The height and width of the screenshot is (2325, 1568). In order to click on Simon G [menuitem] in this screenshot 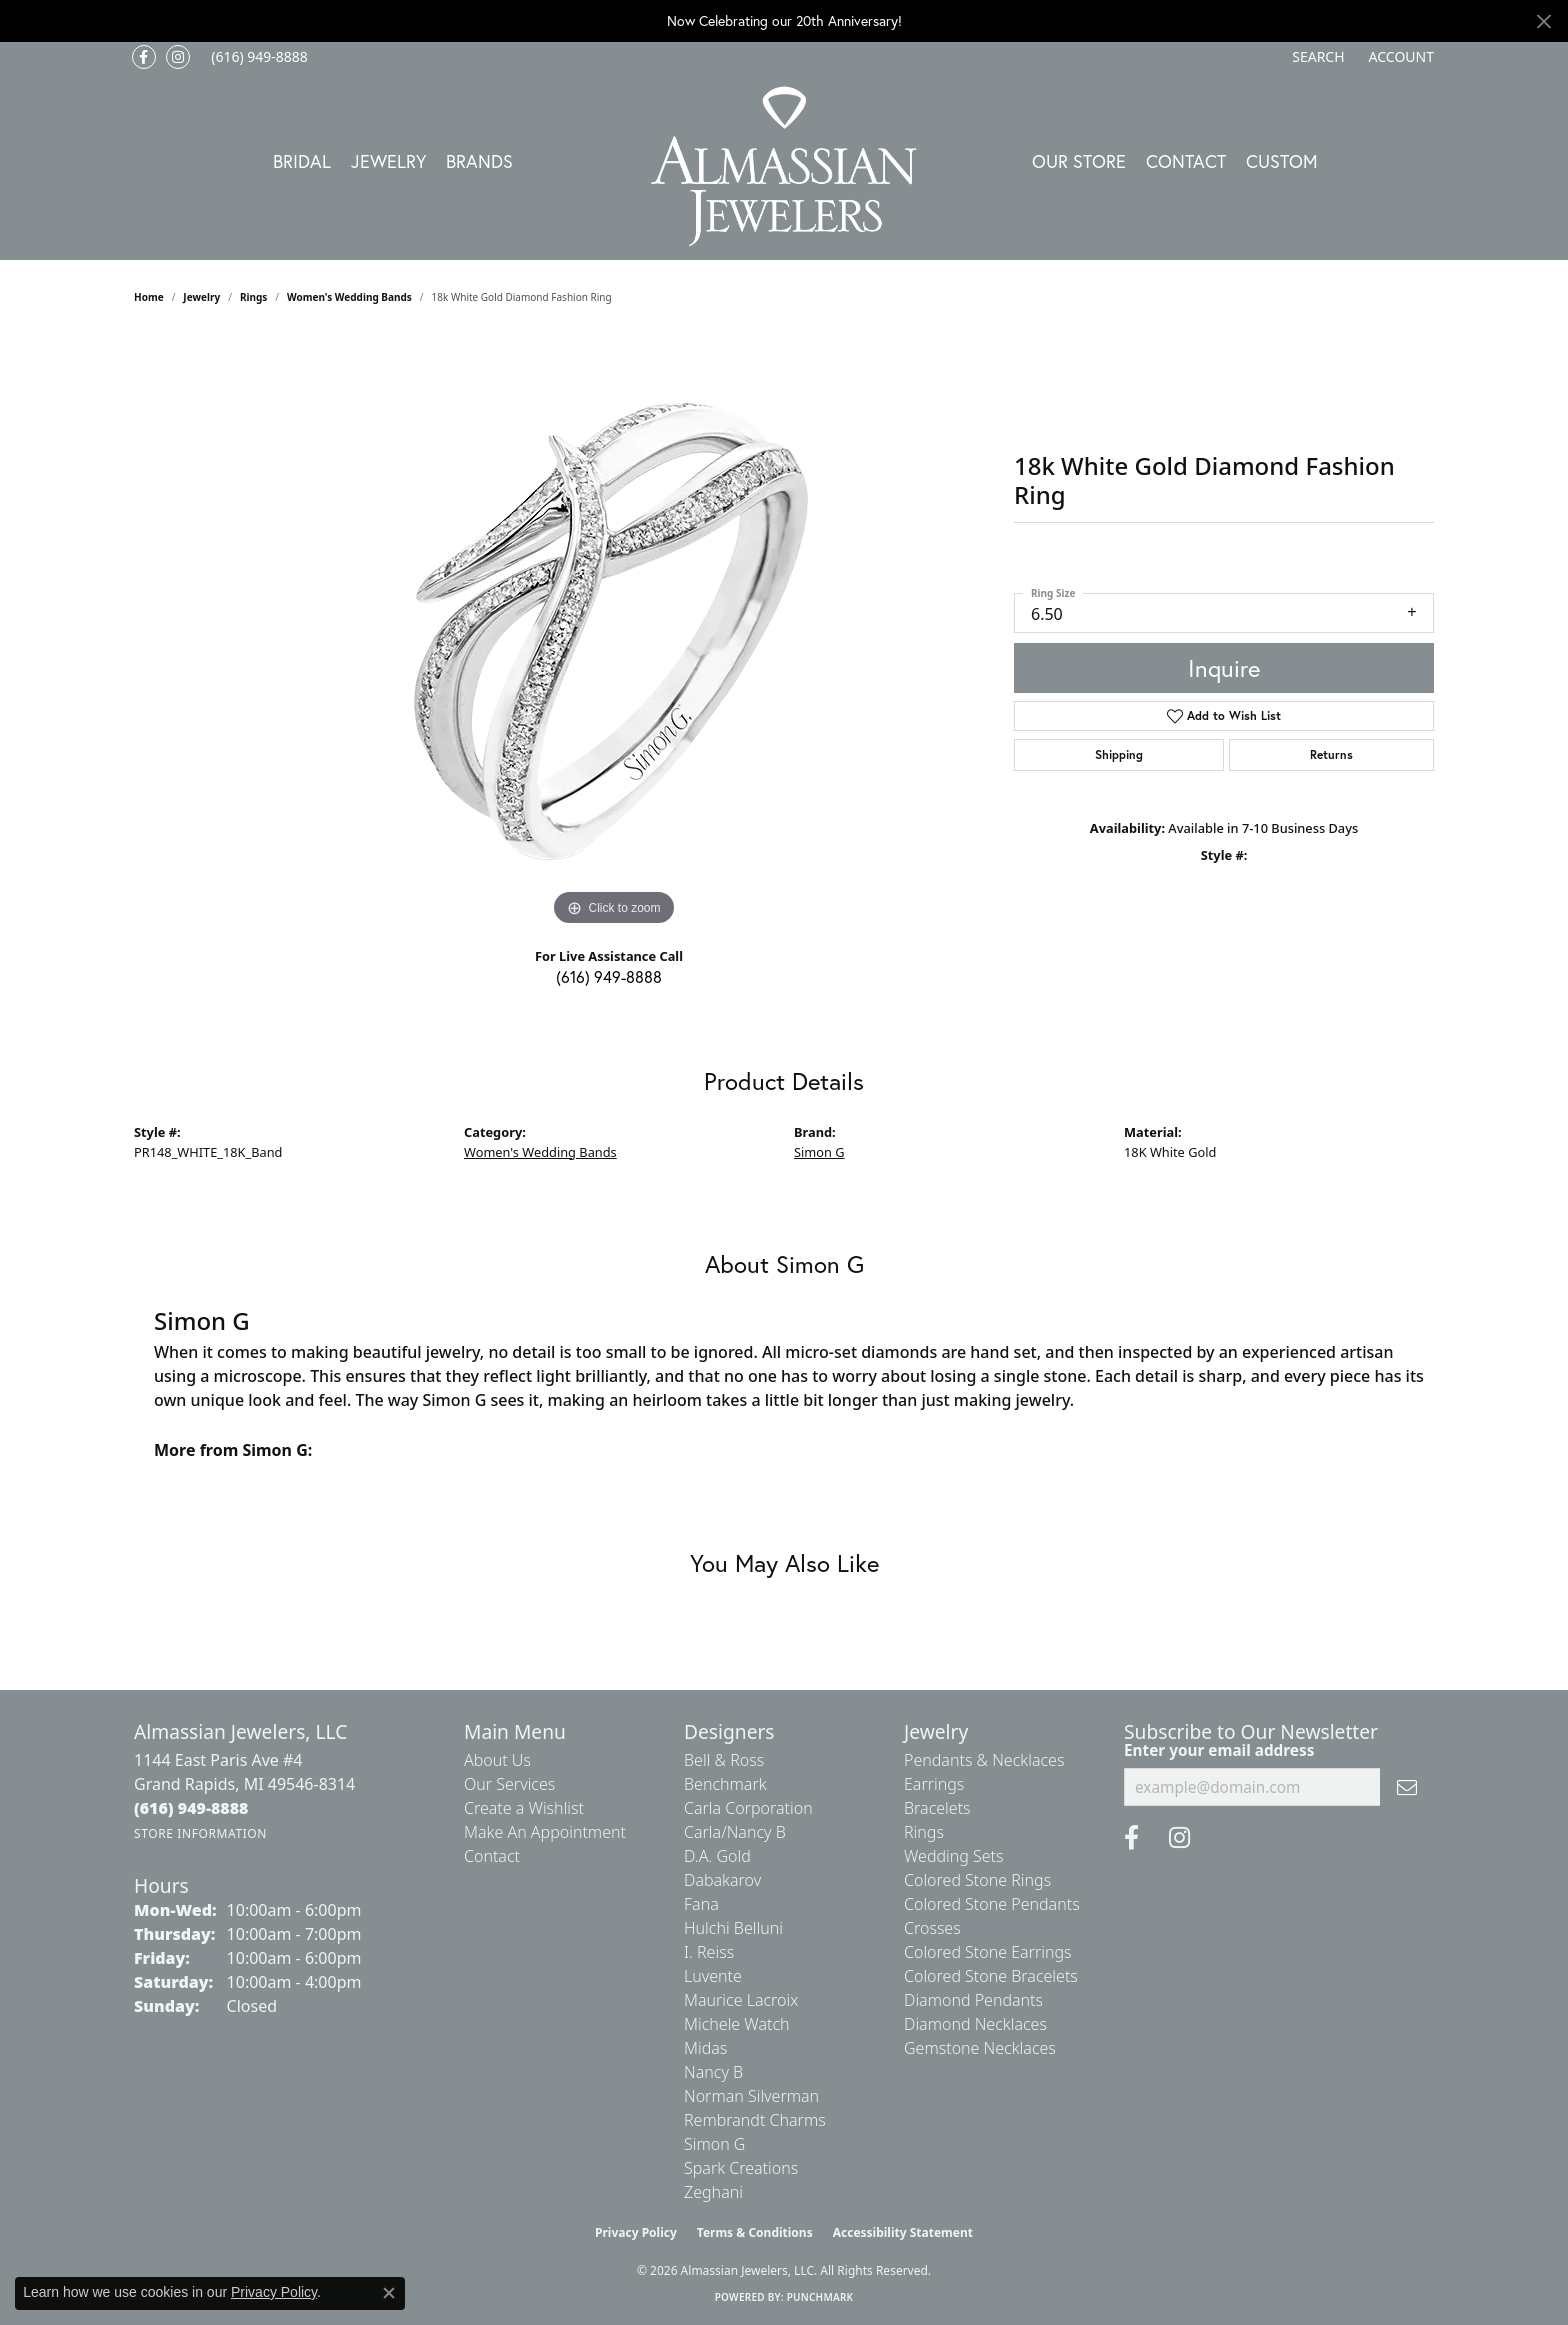, I will do `click(714, 2144)`.